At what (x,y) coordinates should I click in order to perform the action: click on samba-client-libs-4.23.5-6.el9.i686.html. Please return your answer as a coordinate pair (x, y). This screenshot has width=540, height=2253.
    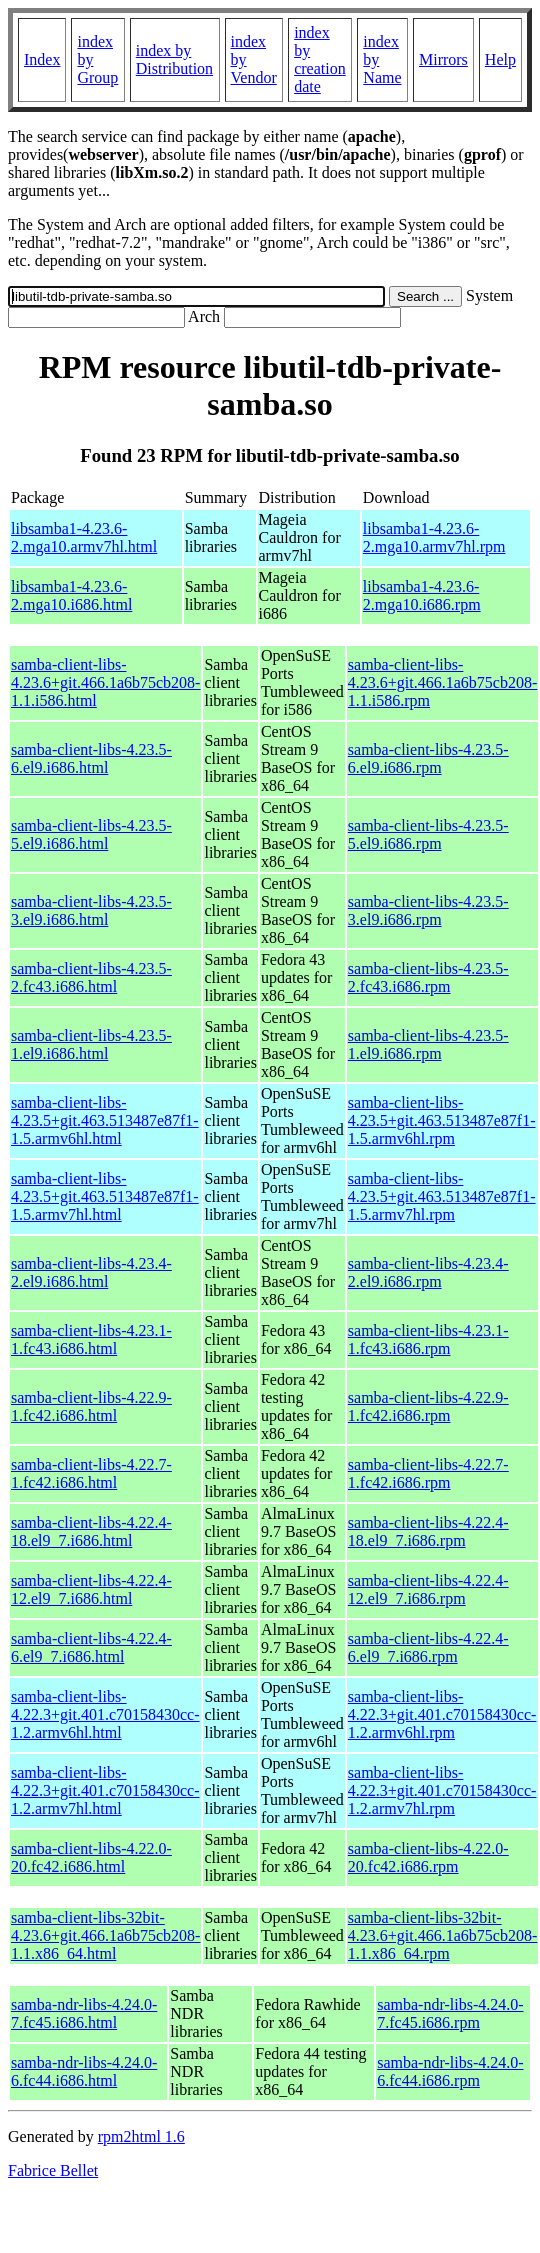
    Looking at the image, I should click on (91, 758).